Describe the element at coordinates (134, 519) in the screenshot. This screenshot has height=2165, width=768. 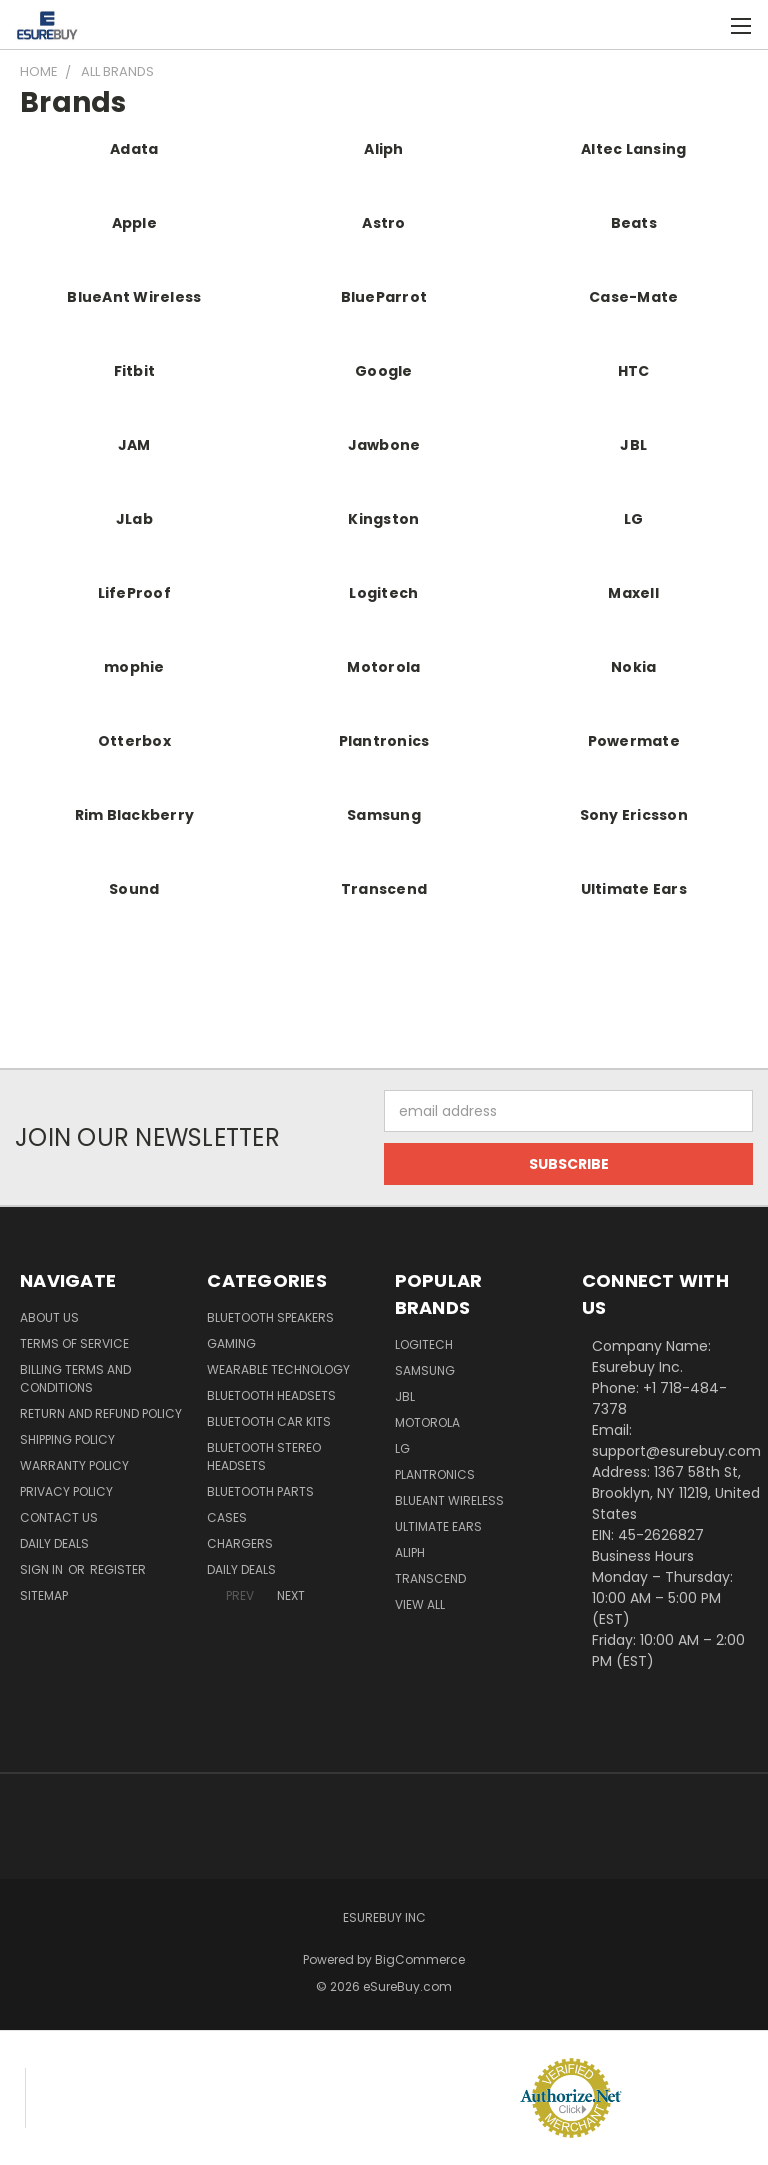
I see `JLab` at that location.